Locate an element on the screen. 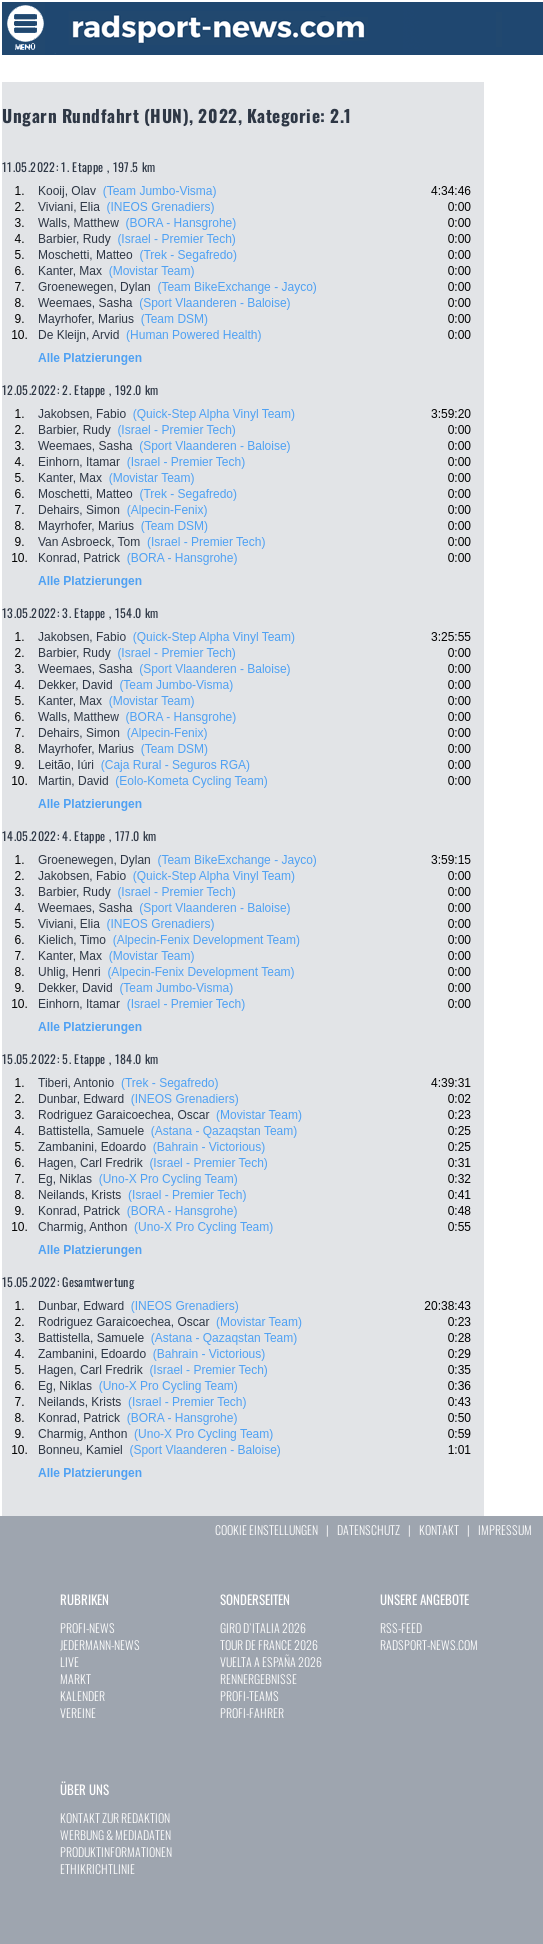 This screenshot has height=1944, width=543. (Israel - Premier Tech) is located at coordinates (176, 239).